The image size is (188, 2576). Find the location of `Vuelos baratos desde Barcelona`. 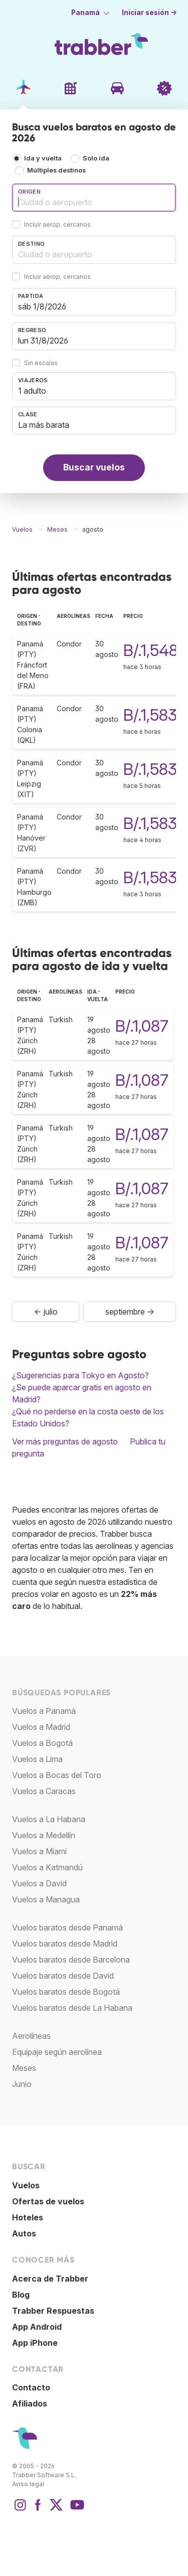

Vuelos baratos desde Barcelona is located at coordinates (71, 1960).